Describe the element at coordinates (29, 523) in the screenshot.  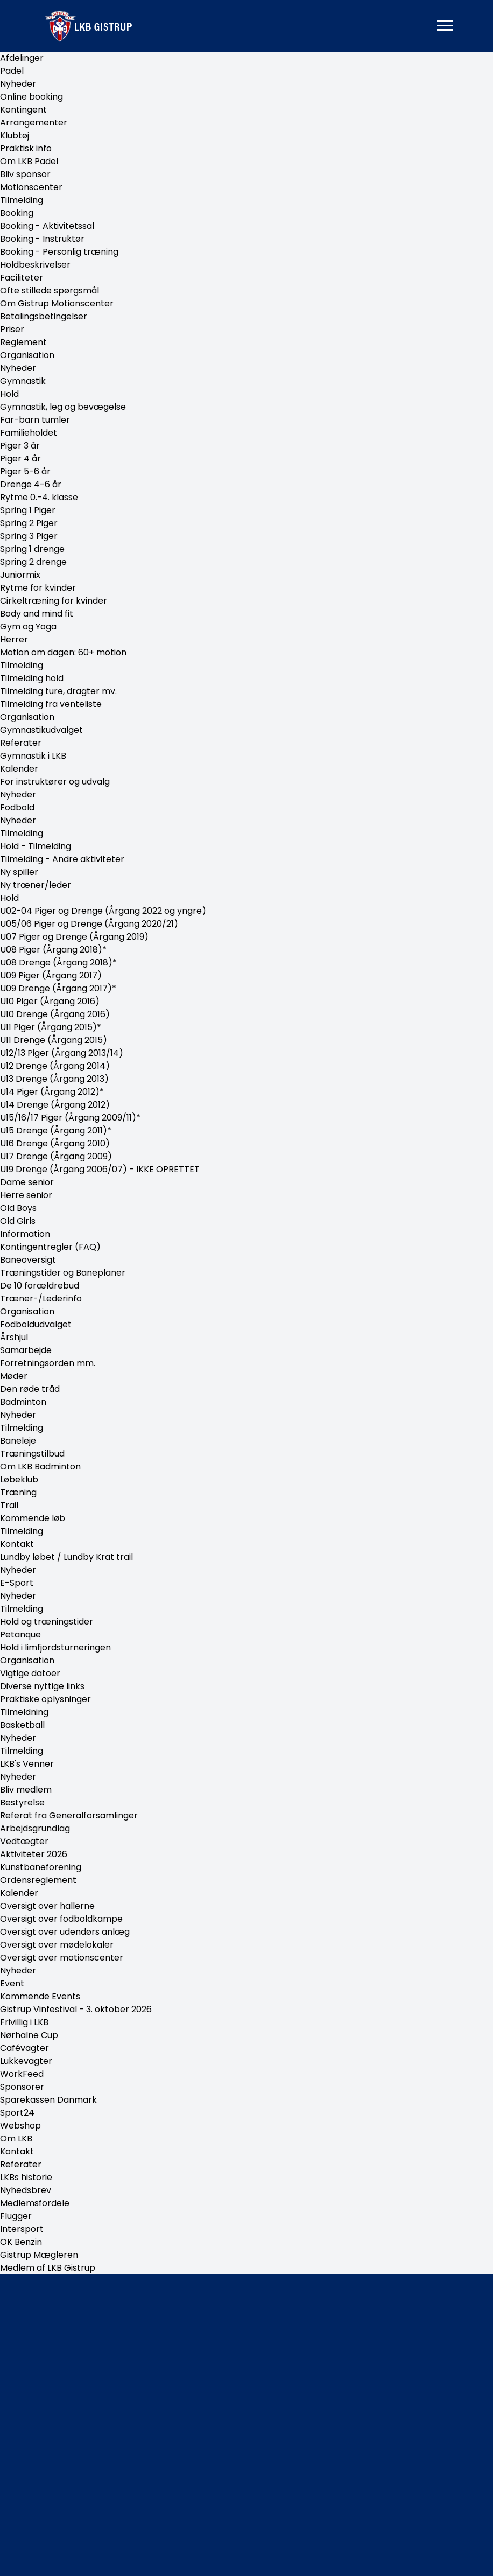
I see `Spring 2 Piger` at that location.